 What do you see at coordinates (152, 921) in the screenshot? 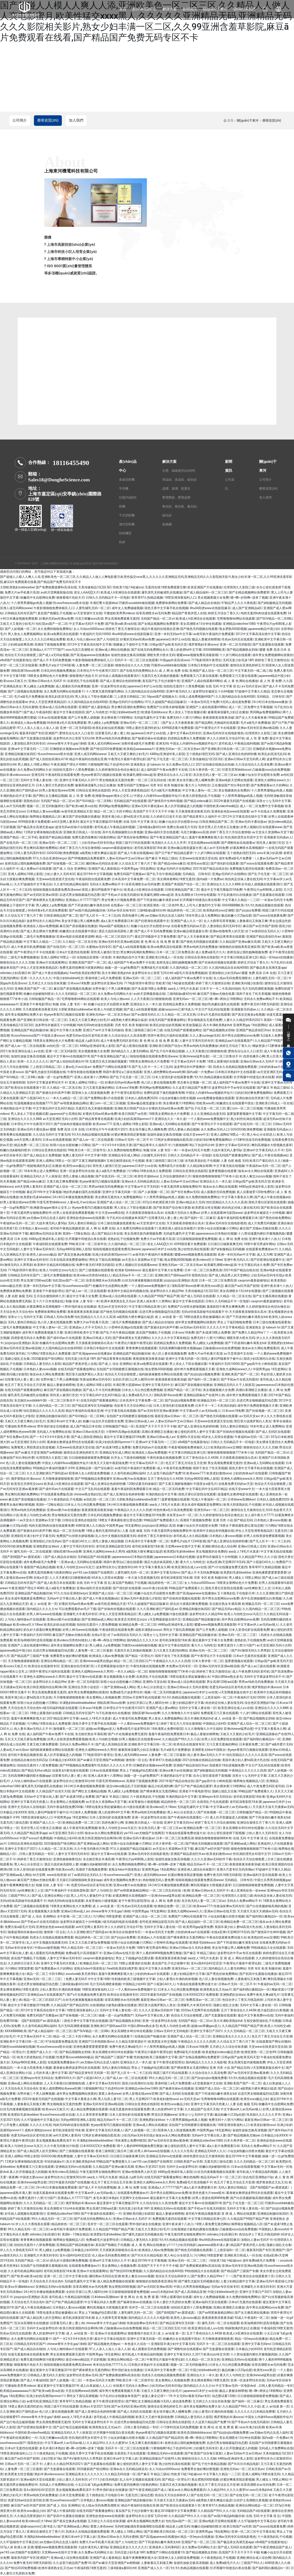
I see `国产狂喷潮在线观看中文` at bounding box center [152, 921].